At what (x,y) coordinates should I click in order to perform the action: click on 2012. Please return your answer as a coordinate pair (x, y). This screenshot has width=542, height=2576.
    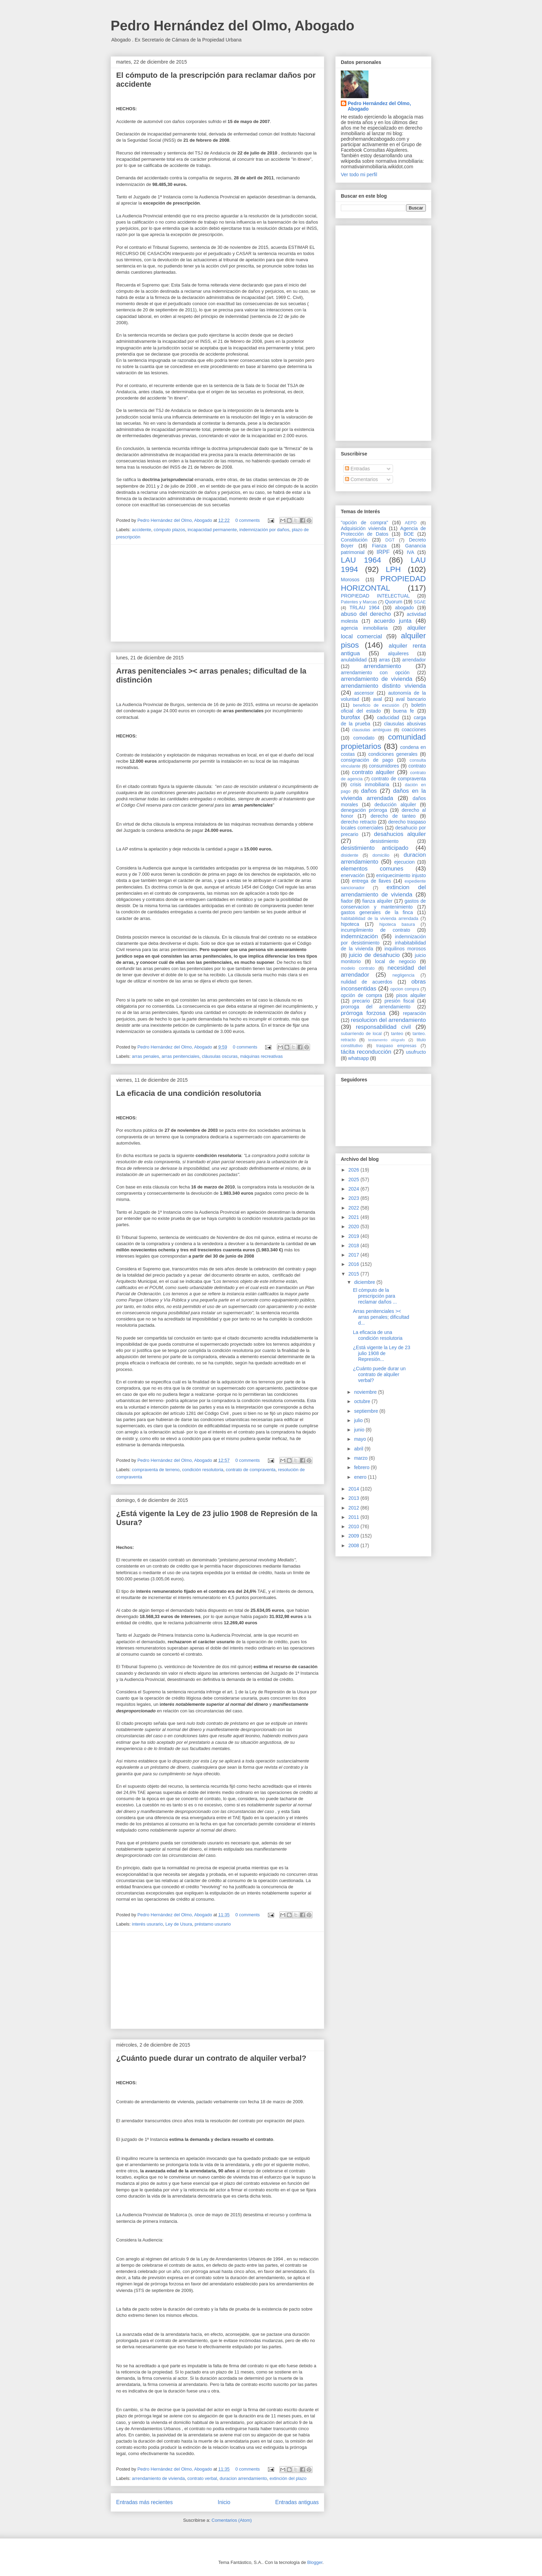
    Looking at the image, I should click on (354, 1508).